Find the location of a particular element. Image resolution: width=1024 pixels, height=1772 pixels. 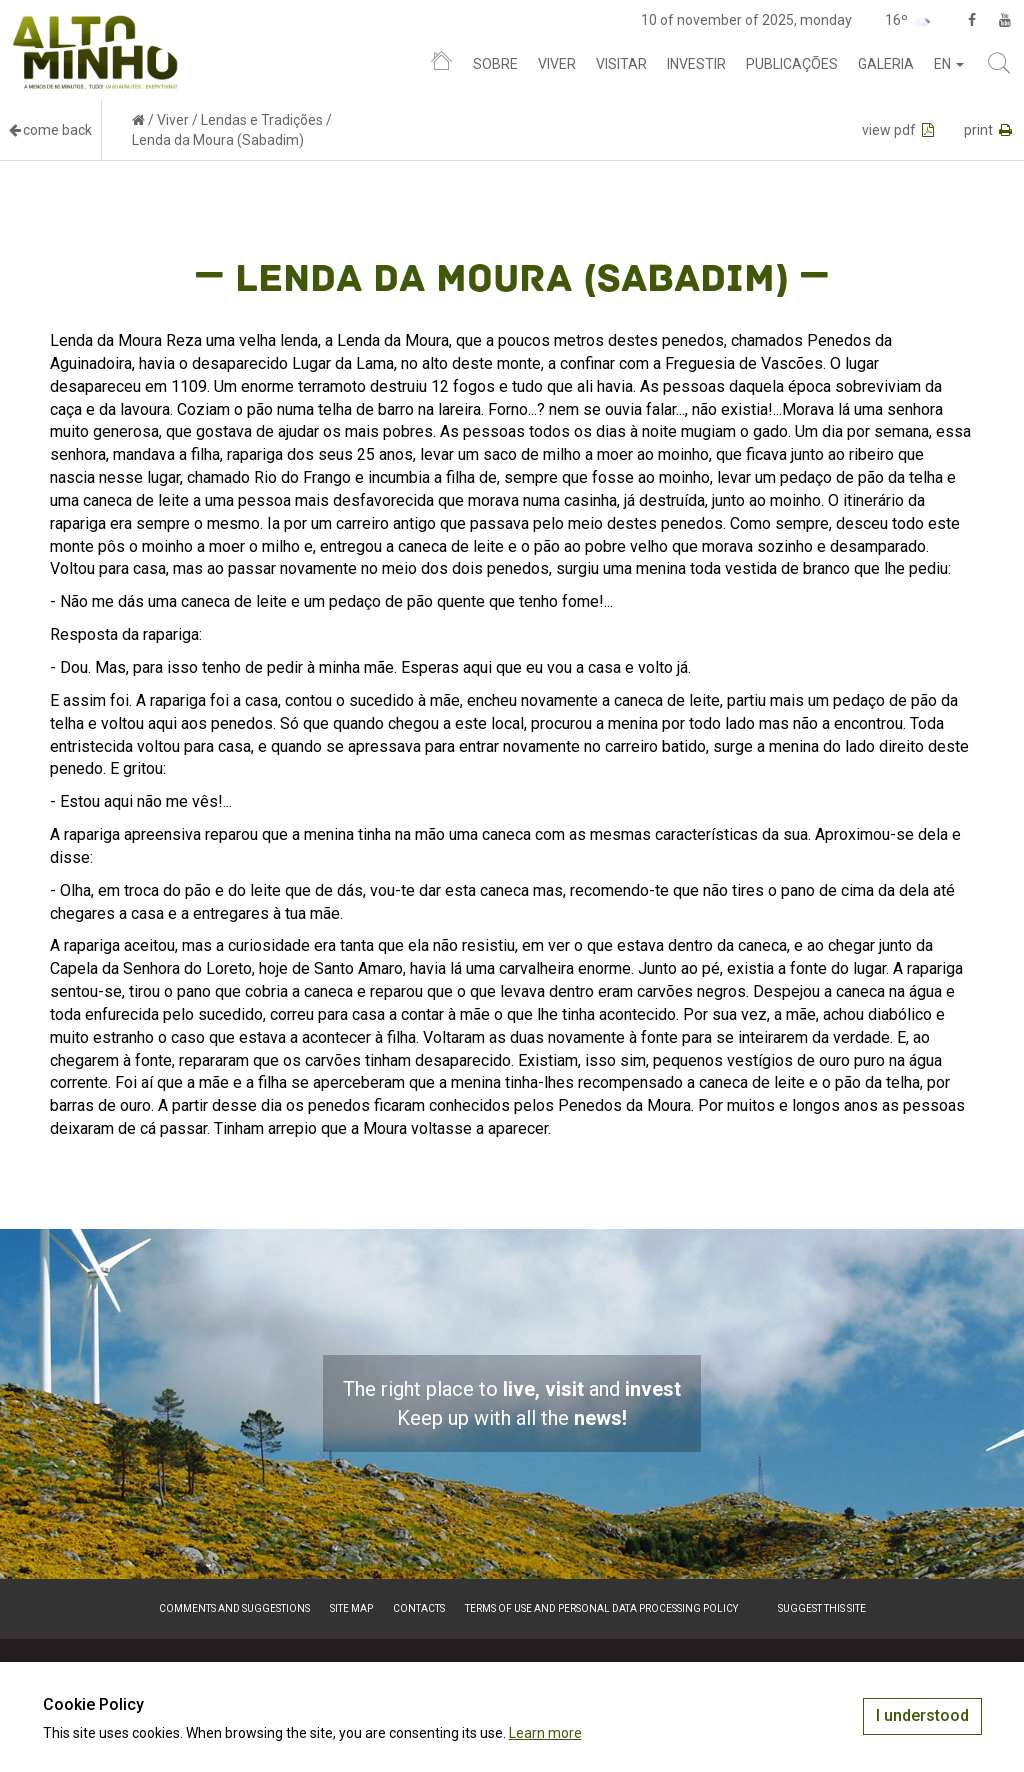

en is located at coordinates (949, 64).